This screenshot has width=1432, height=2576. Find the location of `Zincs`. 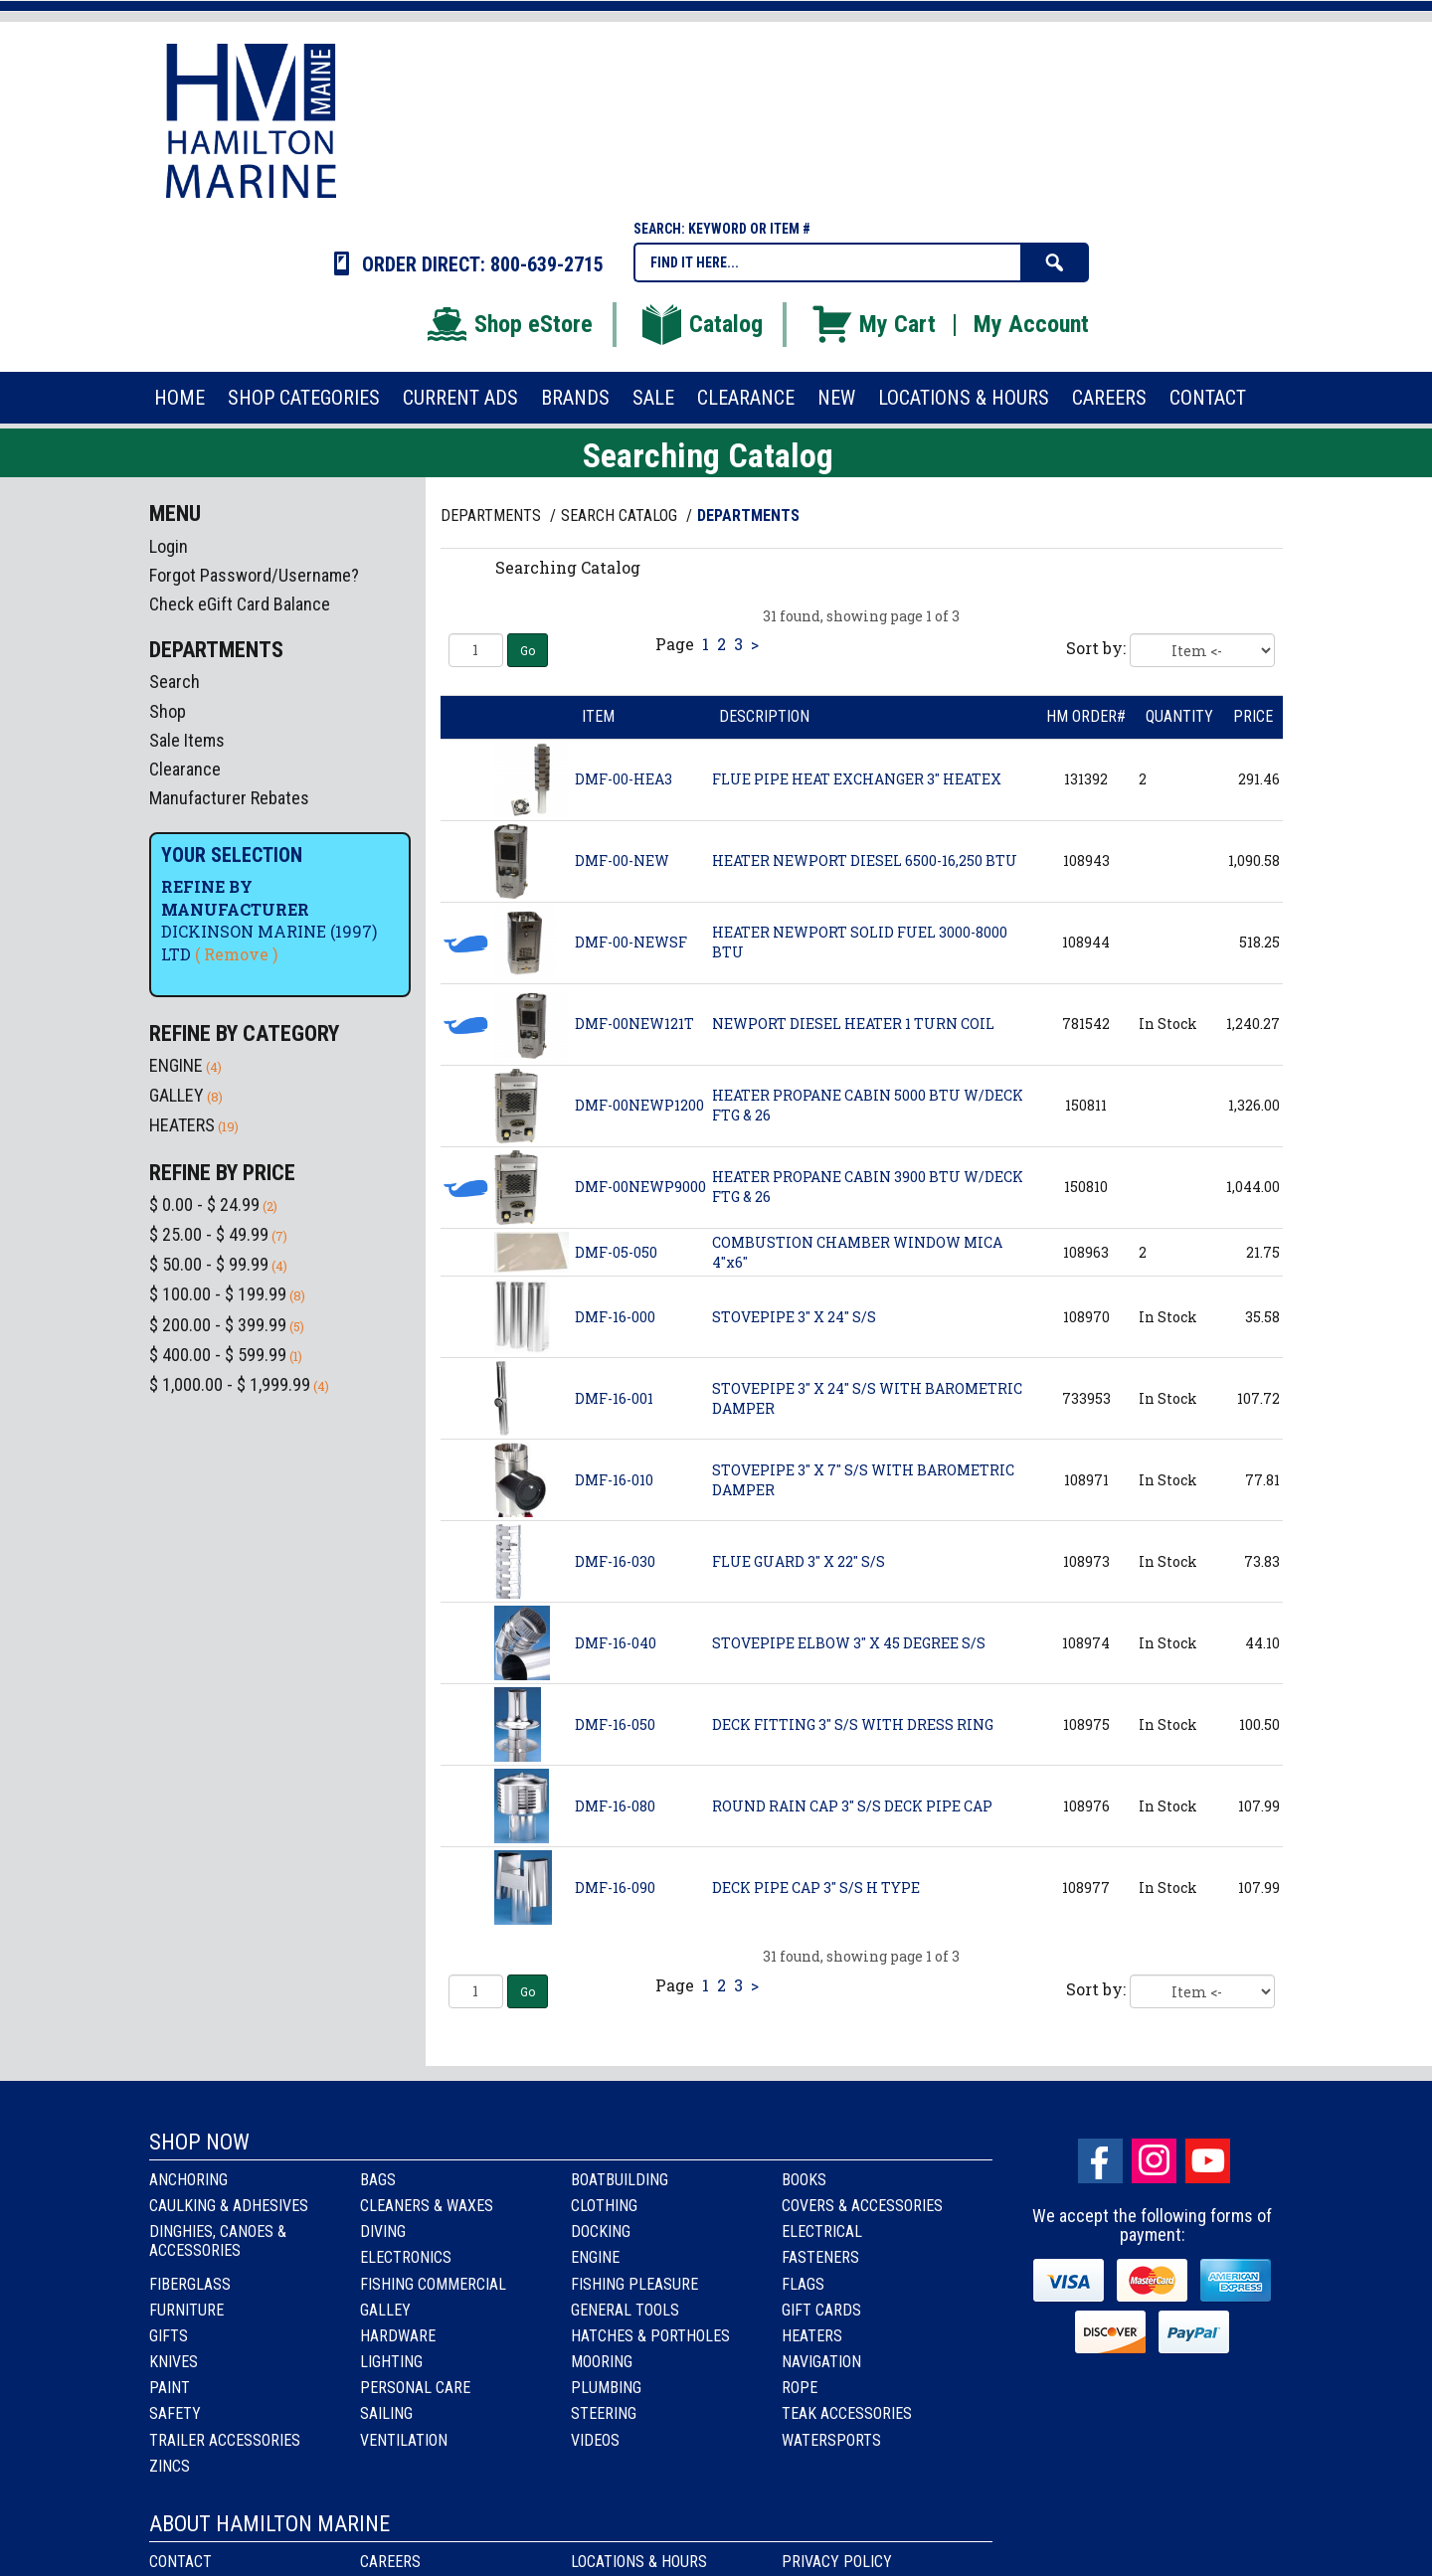

Zincs is located at coordinates (169, 2466).